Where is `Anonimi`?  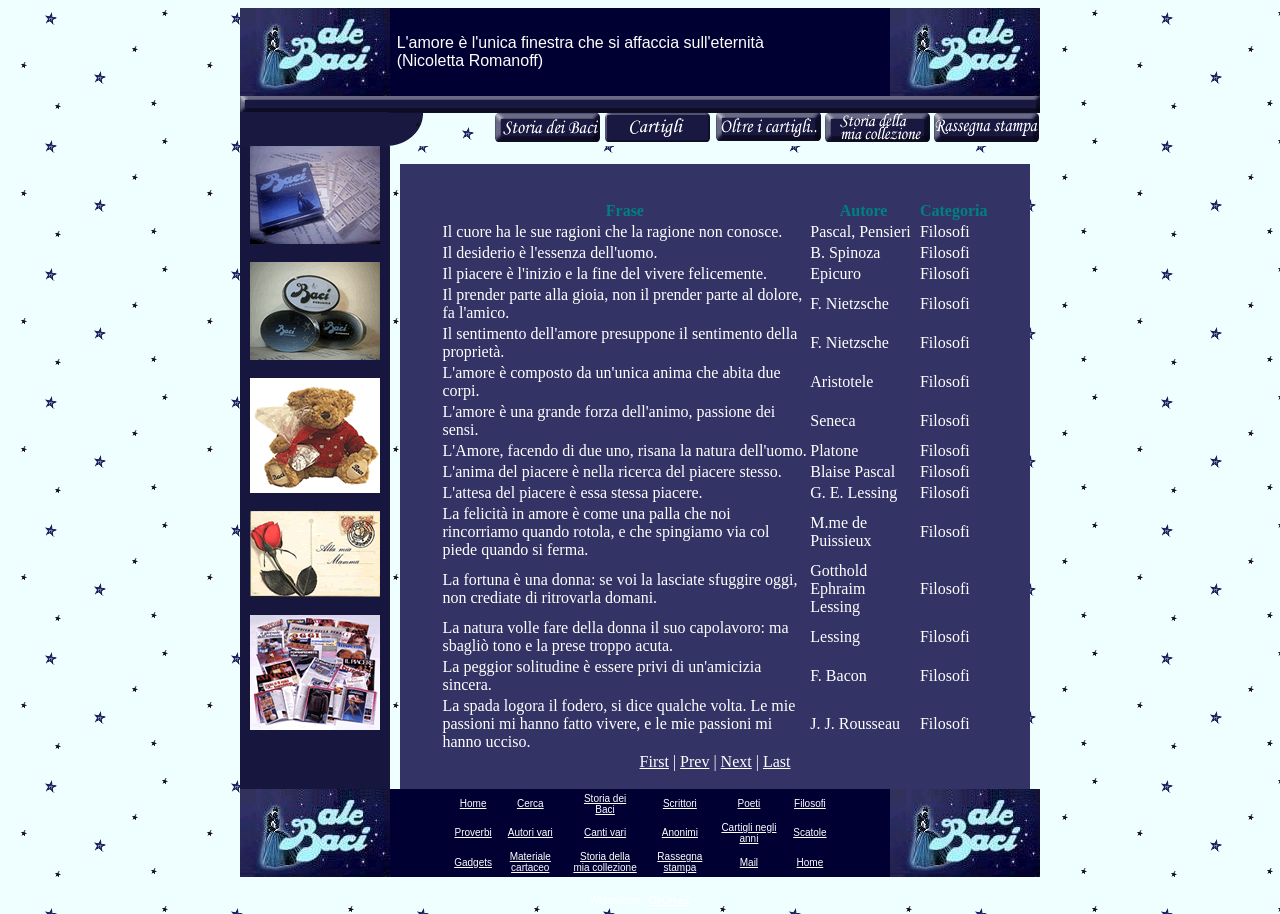 Anonimi is located at coordinates (680, 832).